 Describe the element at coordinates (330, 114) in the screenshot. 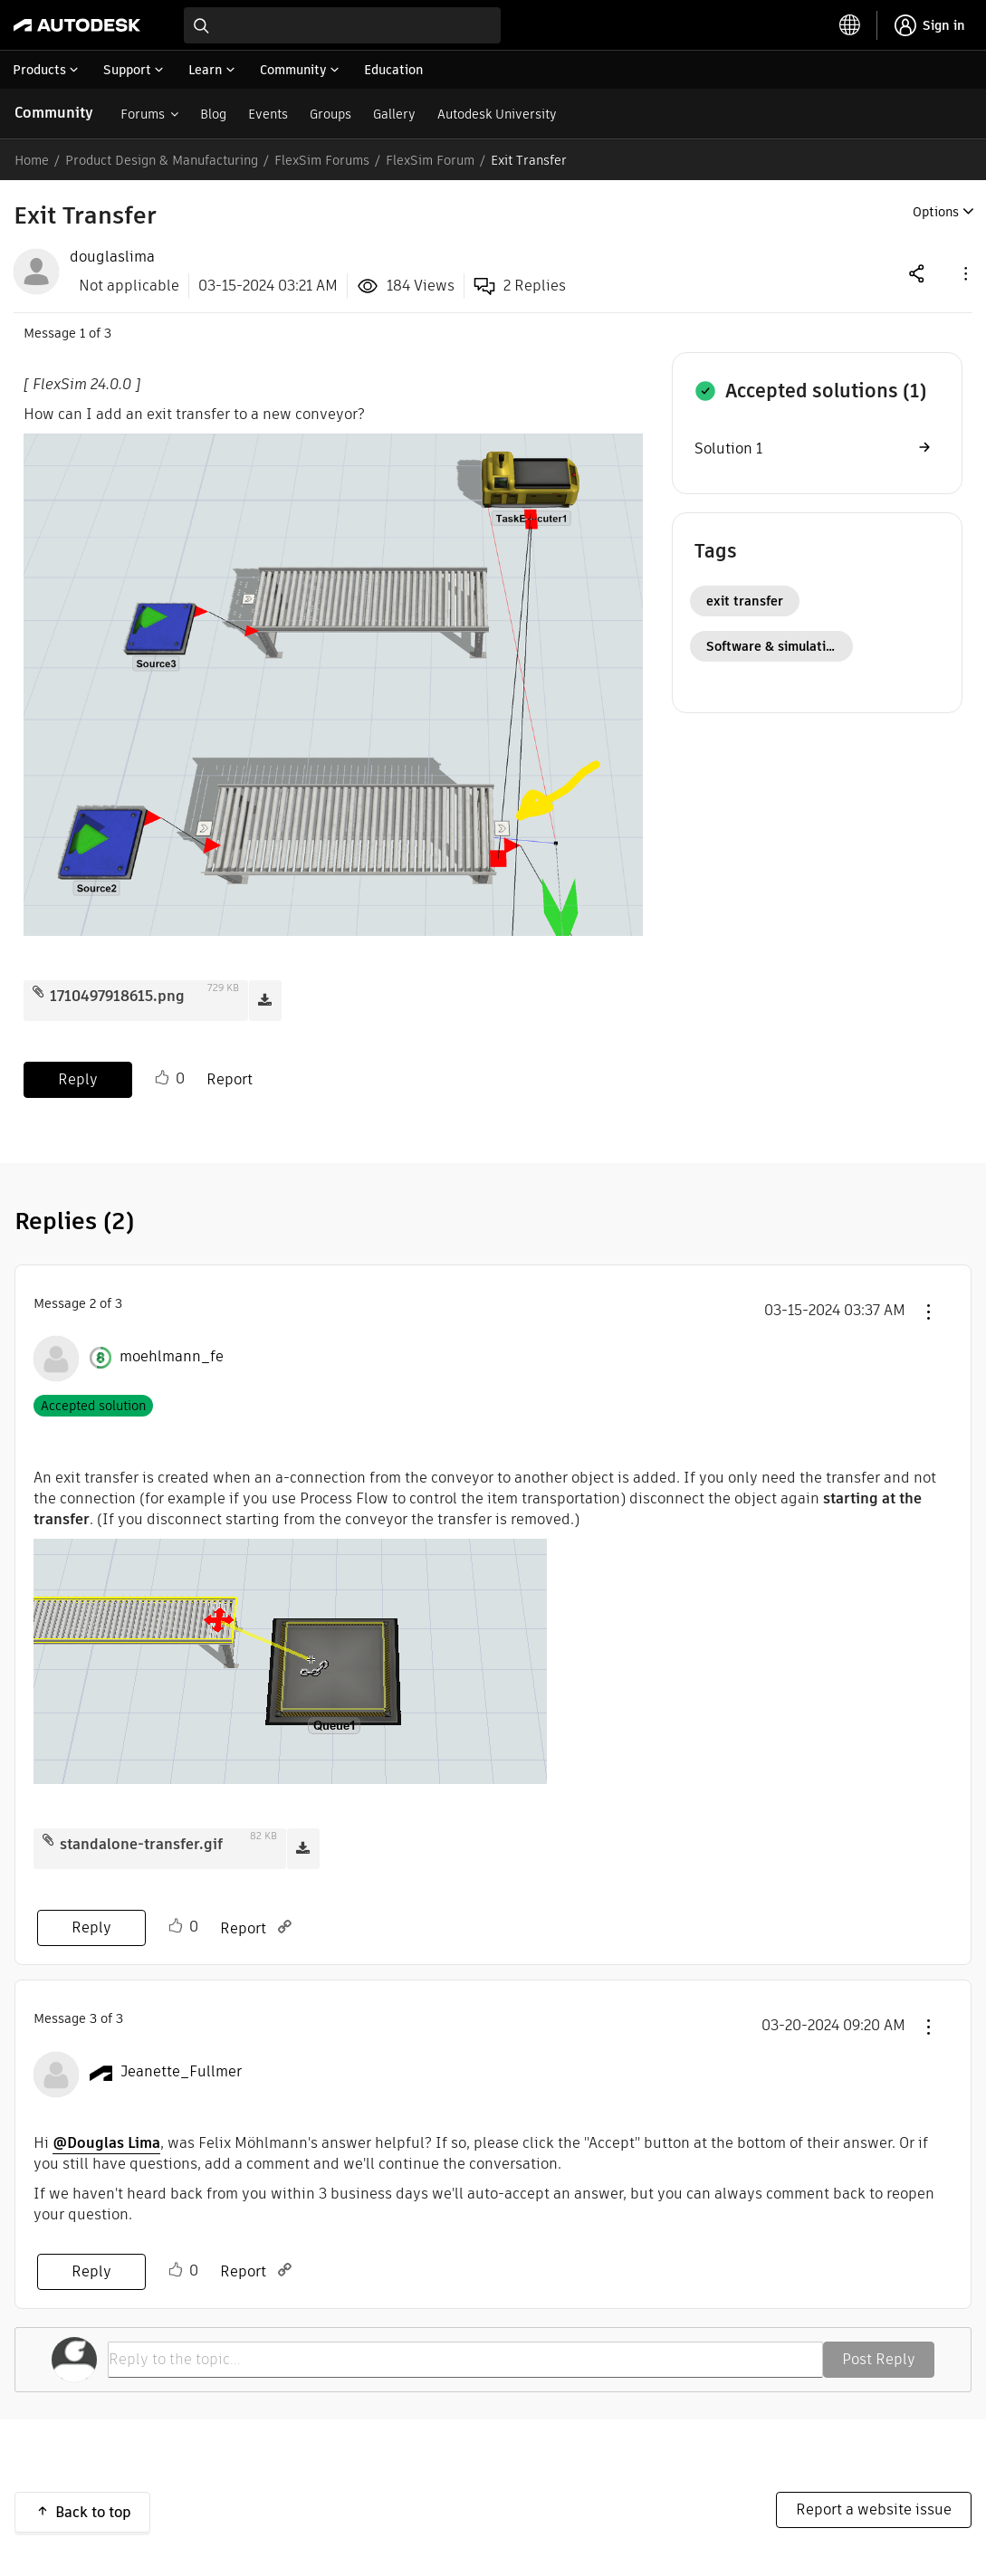

I see `Groups` at that location.